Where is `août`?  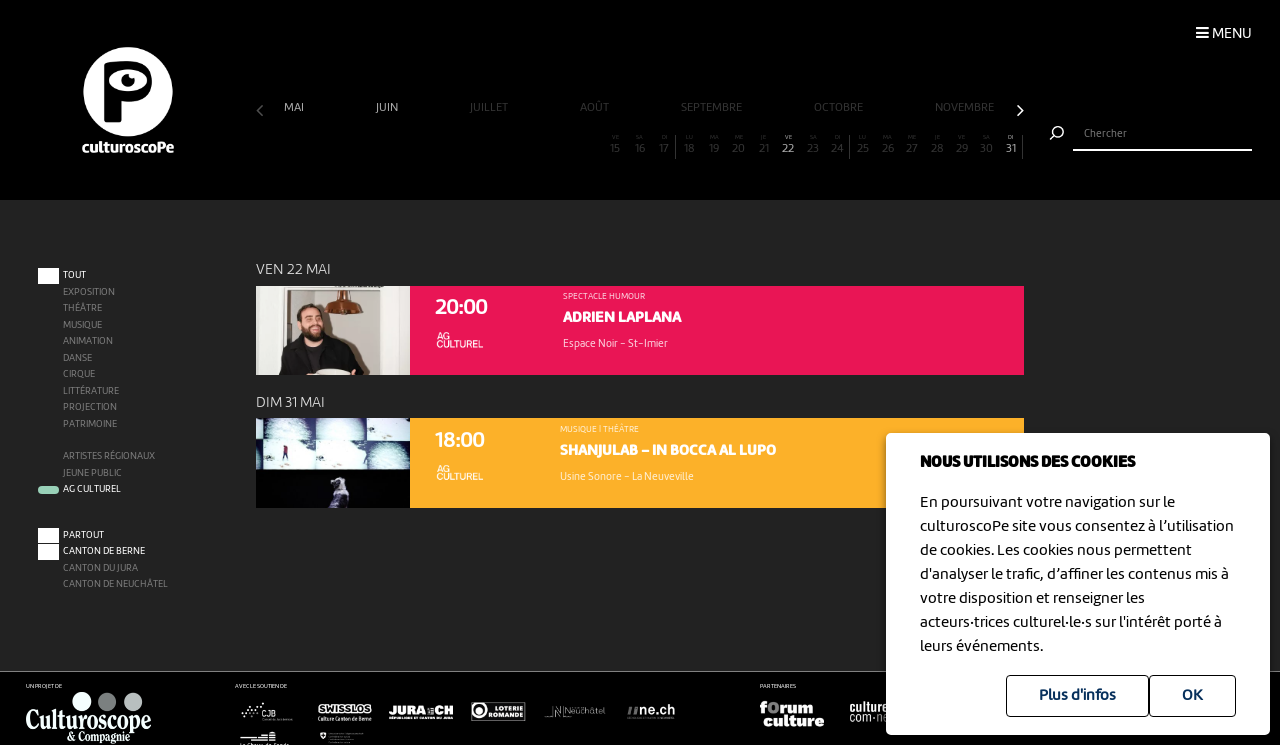 août is located at coordinates (596, 108).